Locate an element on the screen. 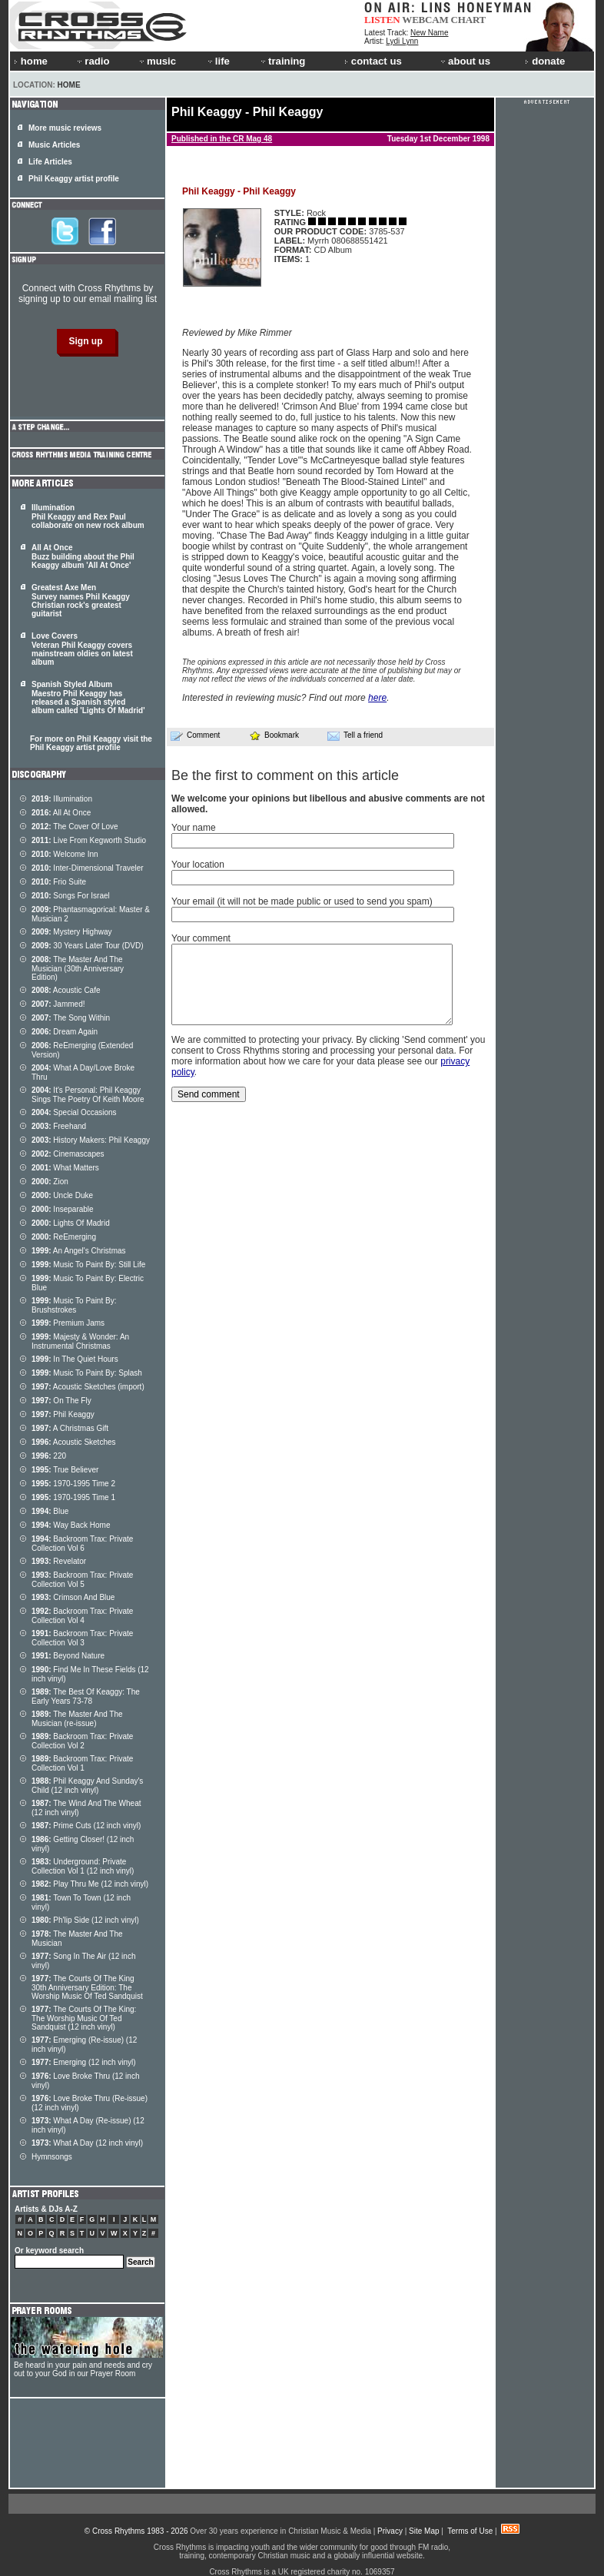 The width and height of the screenshot is (604, 2576). Acoustic Sketches (import) is located at coordinates (88, 1387).